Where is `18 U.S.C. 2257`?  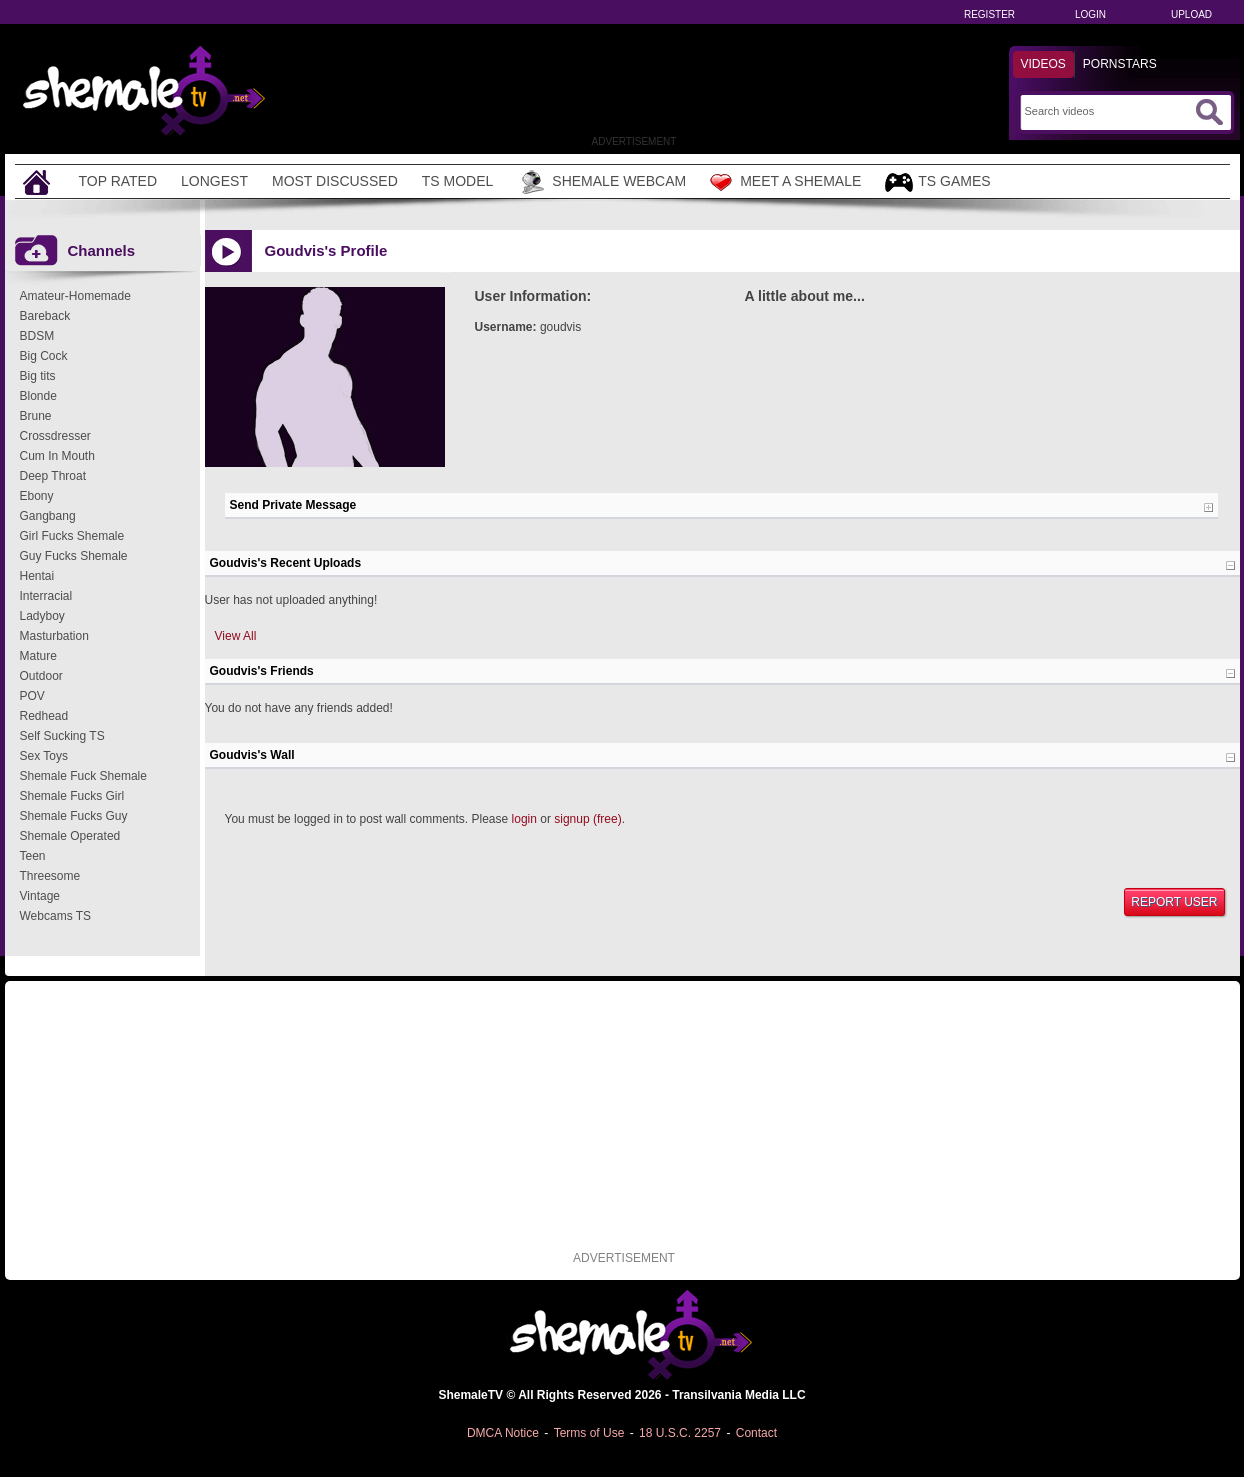 18 U.S.C. 2257 is located at coordinates (680, 1433).